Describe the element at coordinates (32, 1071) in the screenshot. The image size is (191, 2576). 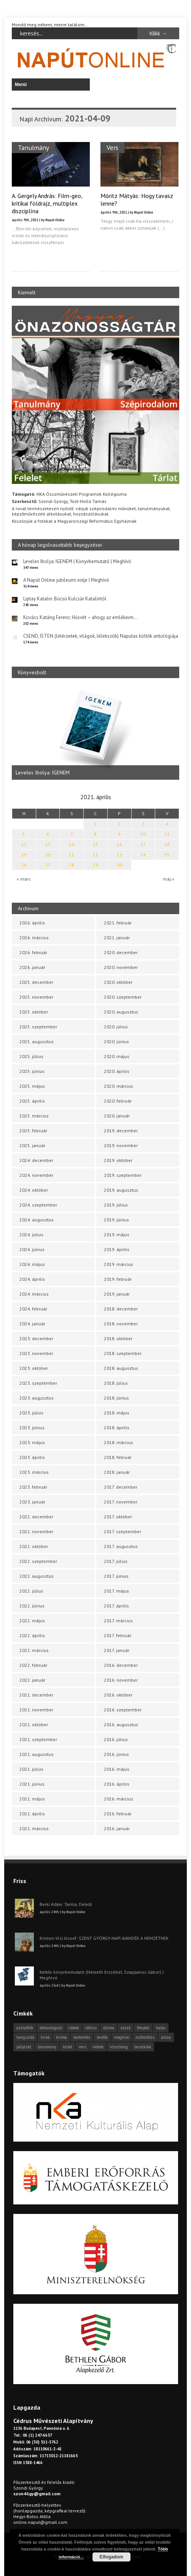
I see `2025. június` at that location.